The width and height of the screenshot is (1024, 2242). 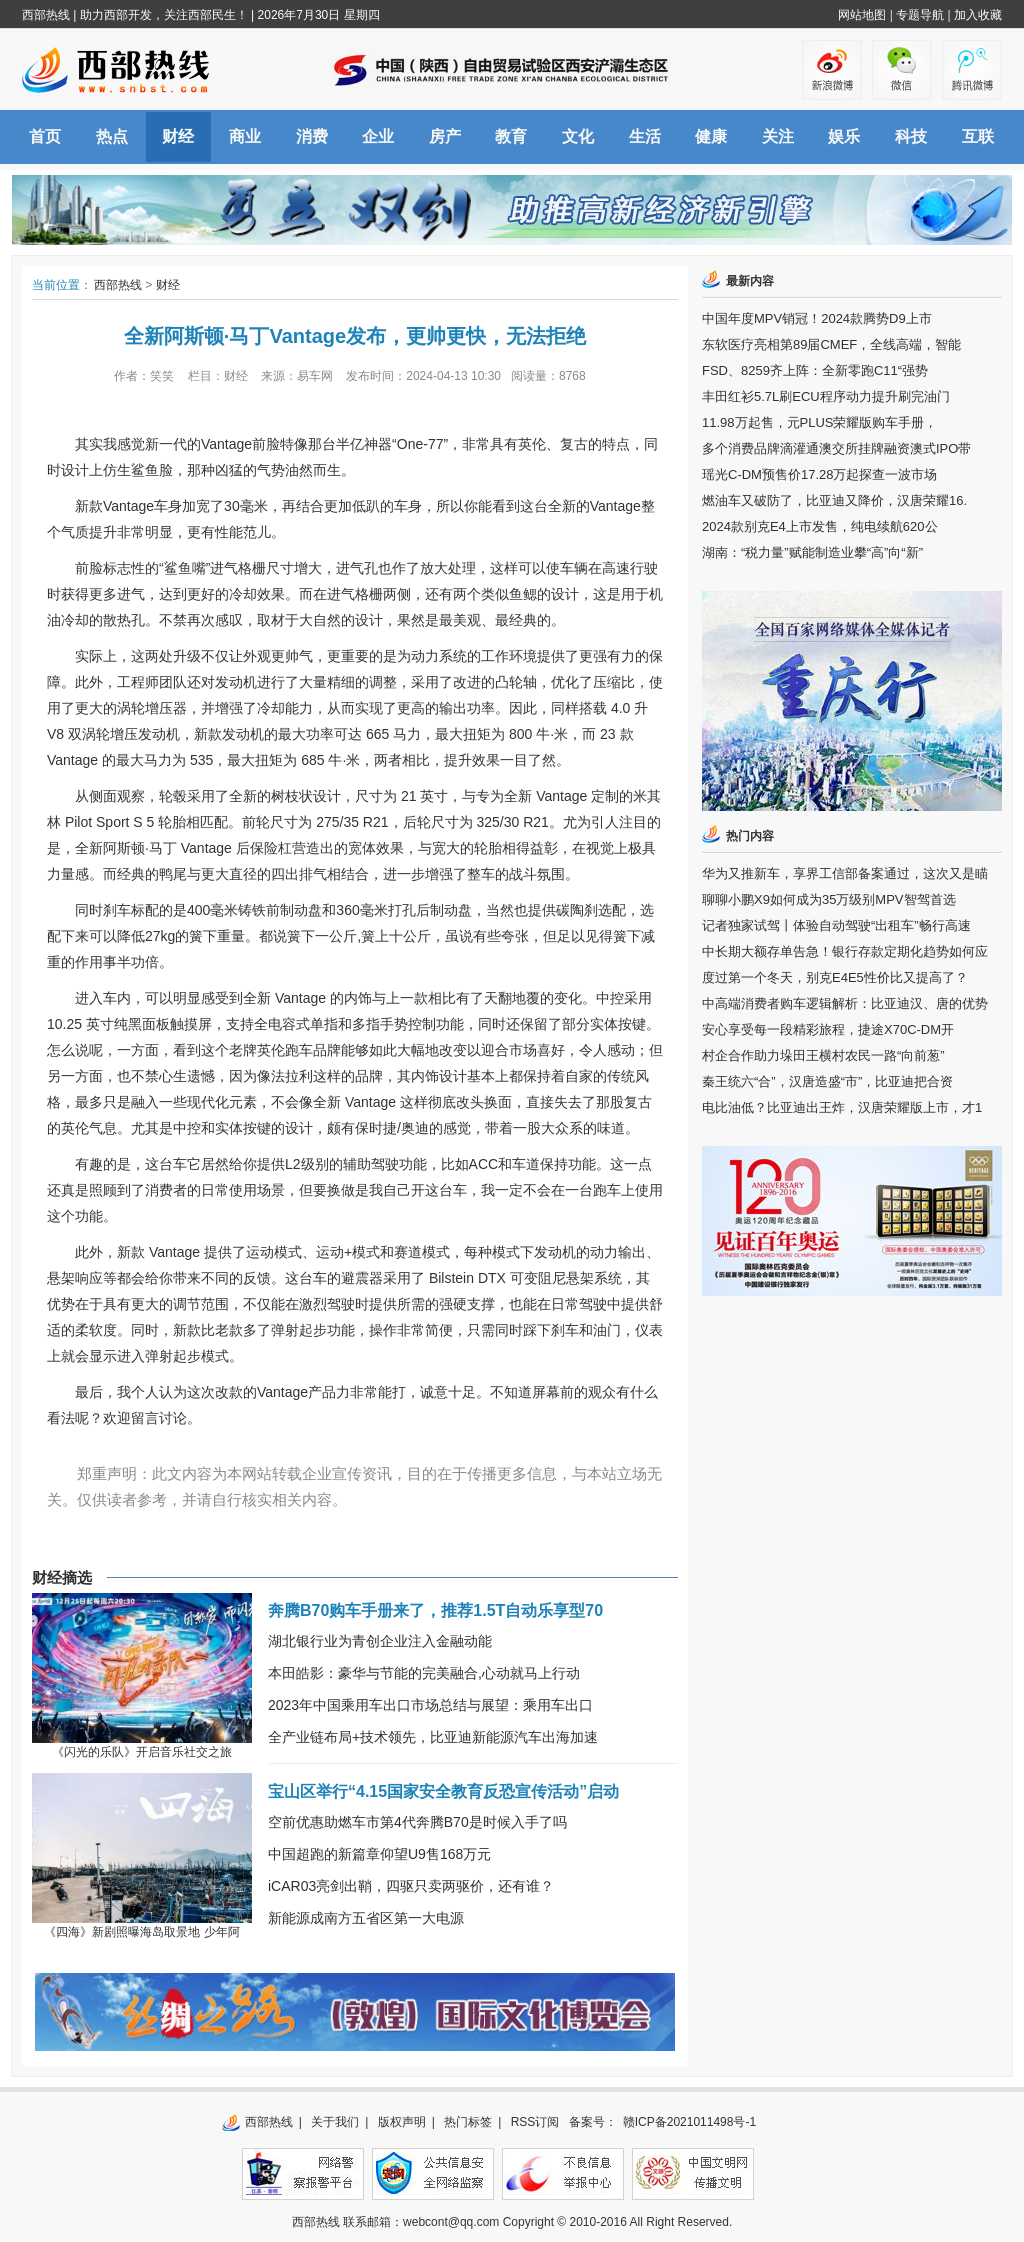 I want to click on 湖南：“税力量”赋能制造业攀“高”向“新”, so click(x=812, y=552).